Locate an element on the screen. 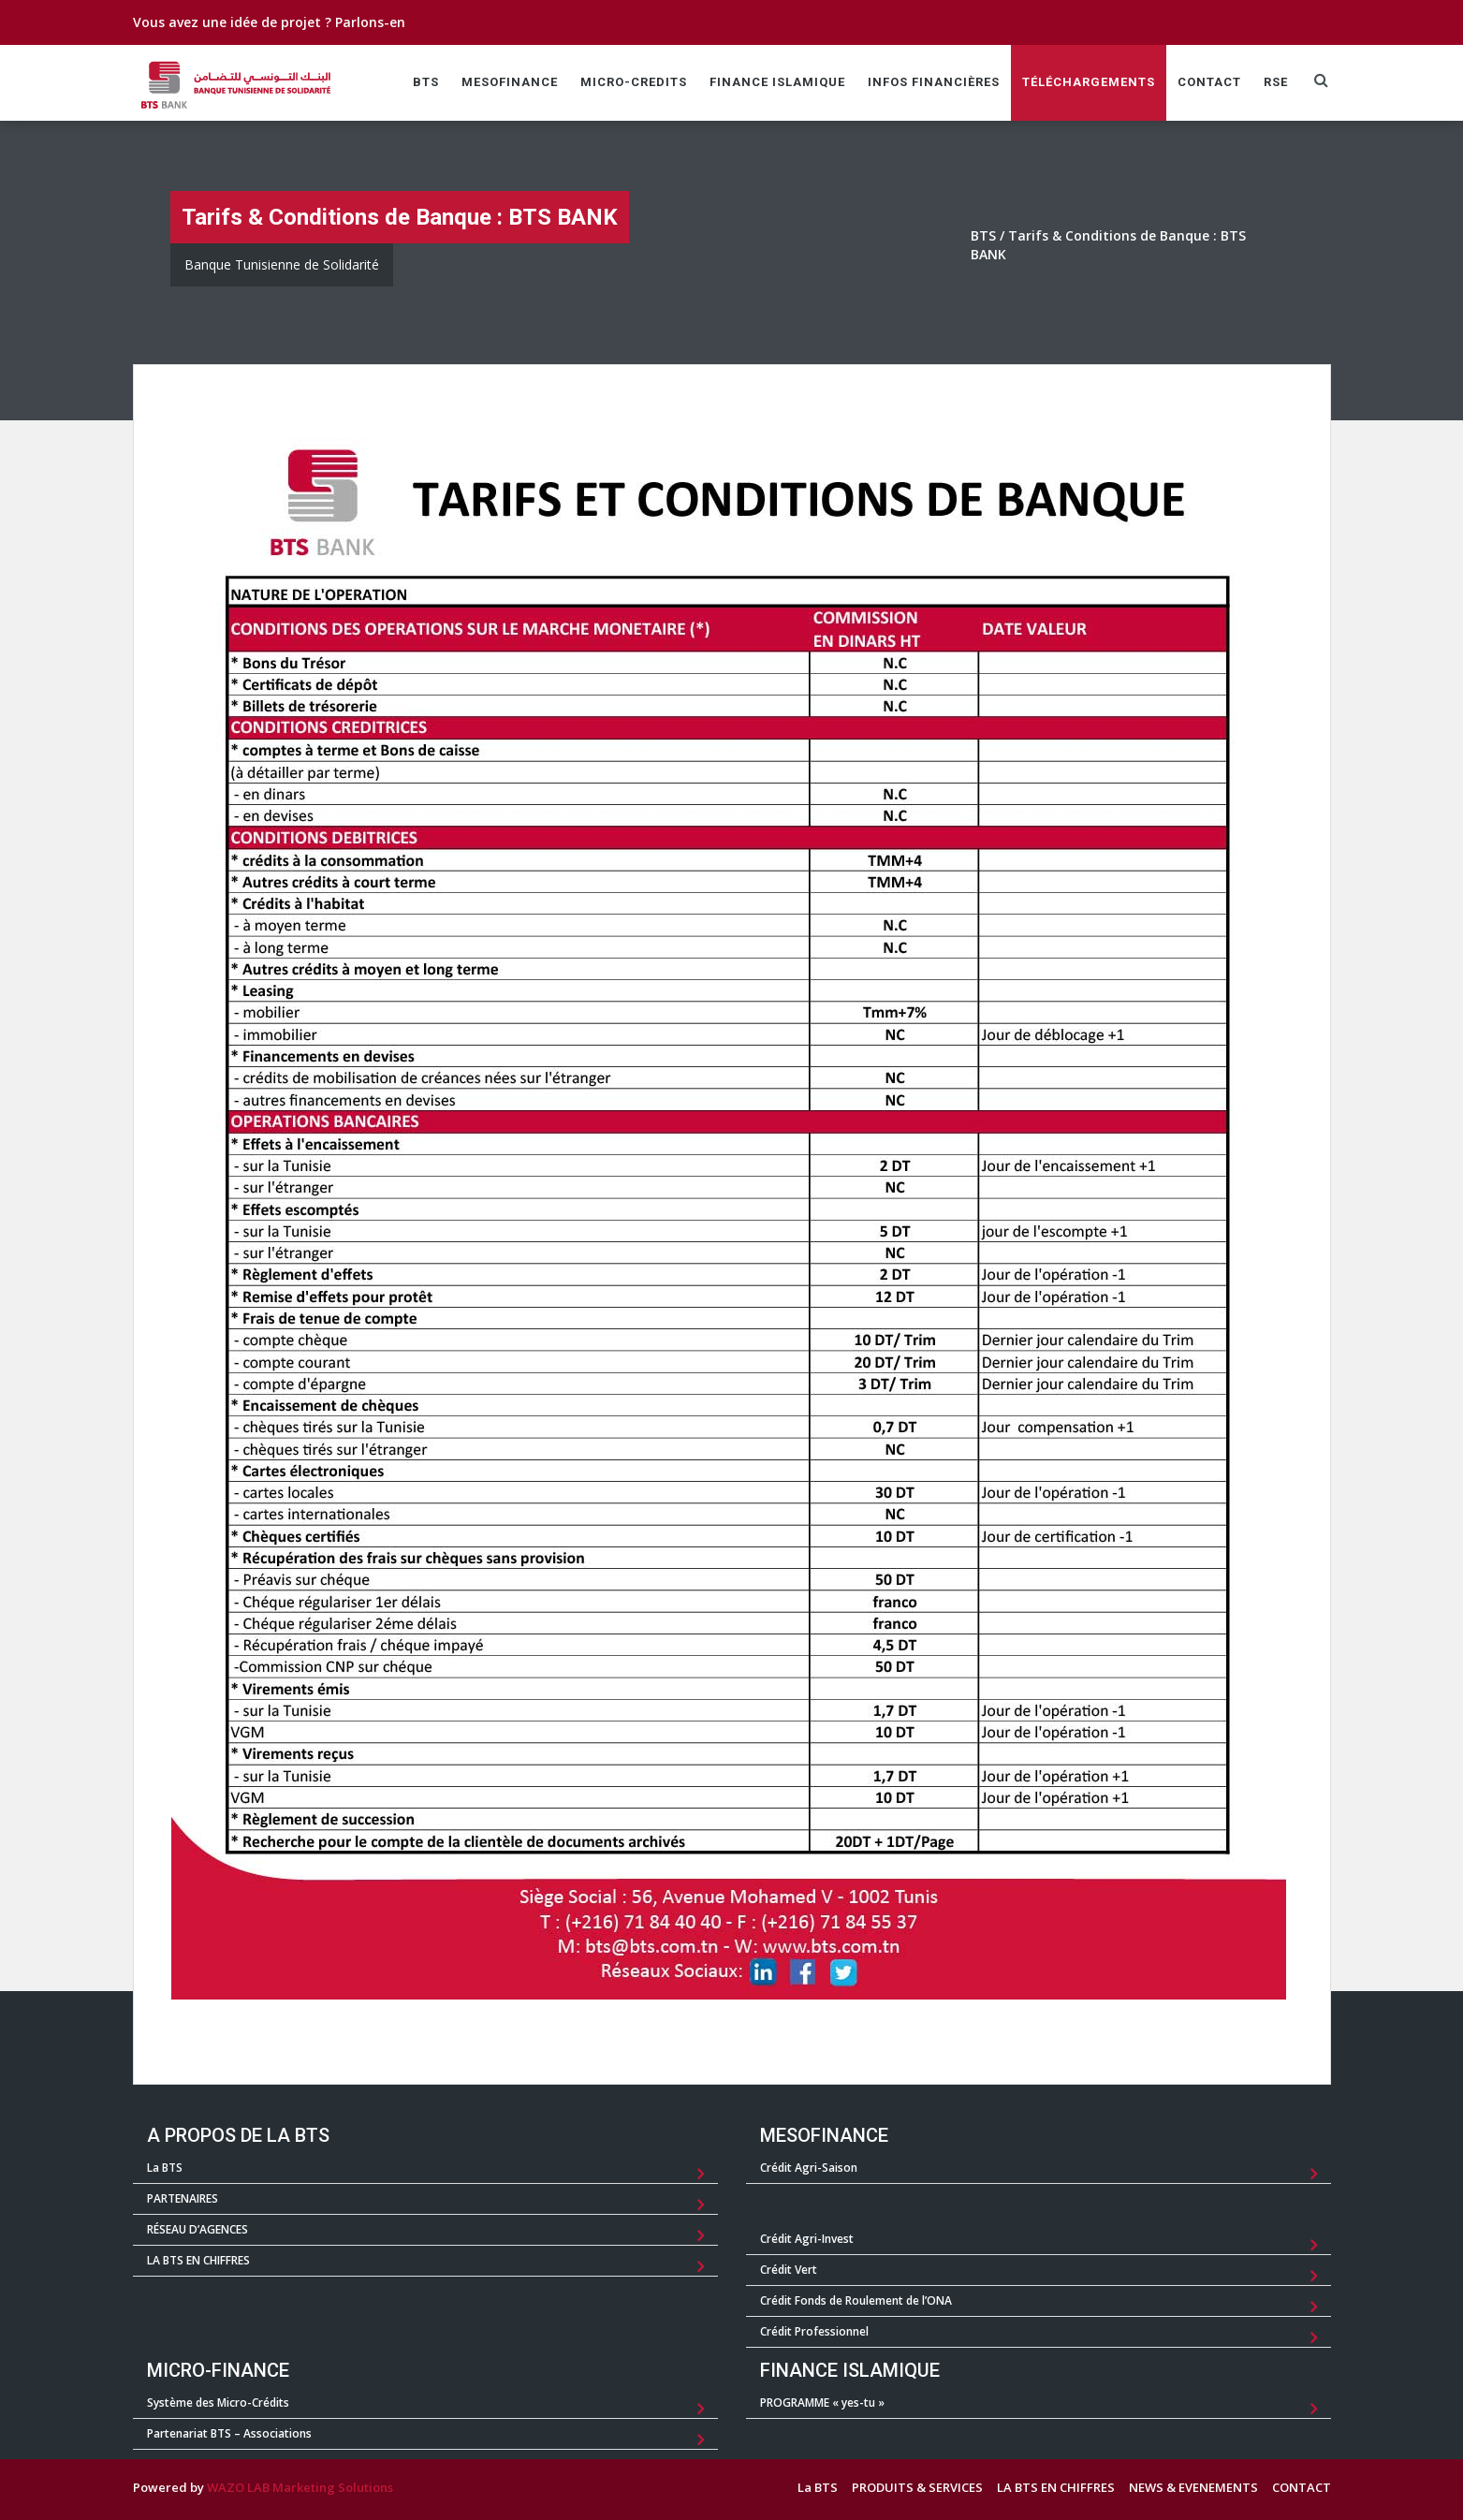  MICRO-CREDITS is located at coordinates (633, 82).